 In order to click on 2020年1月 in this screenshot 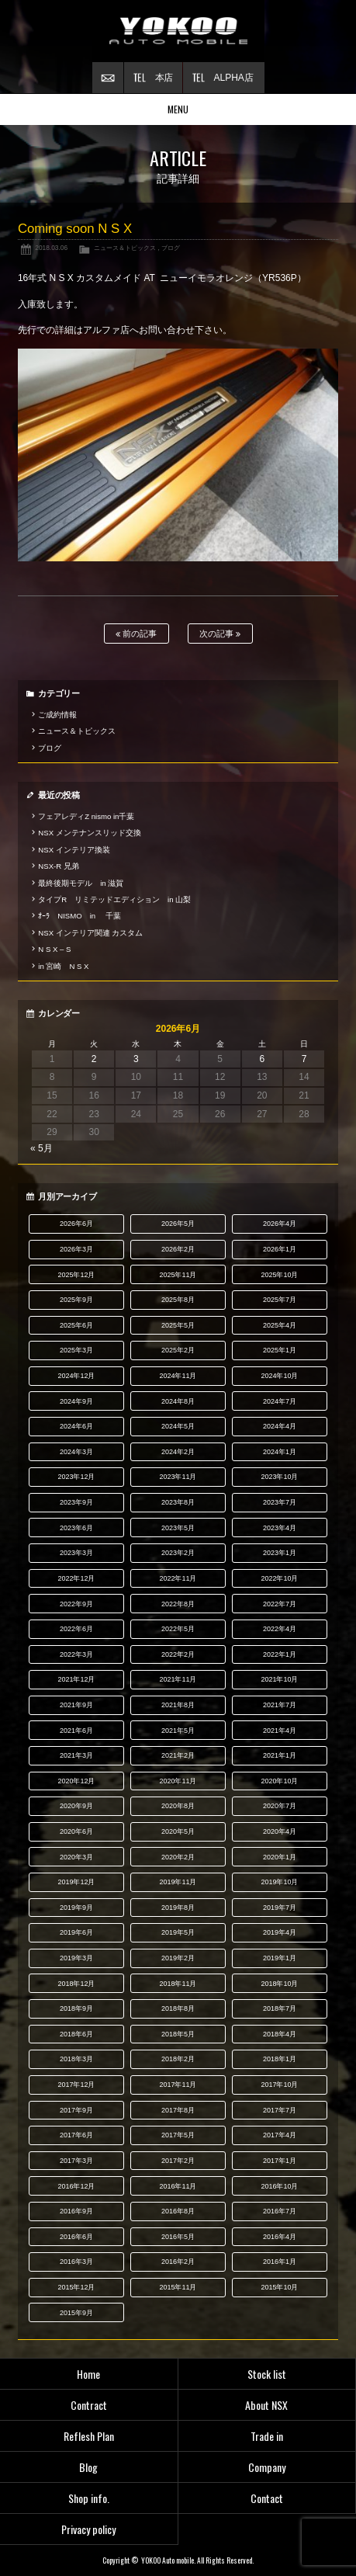, I will do `click(279, 1857)`.